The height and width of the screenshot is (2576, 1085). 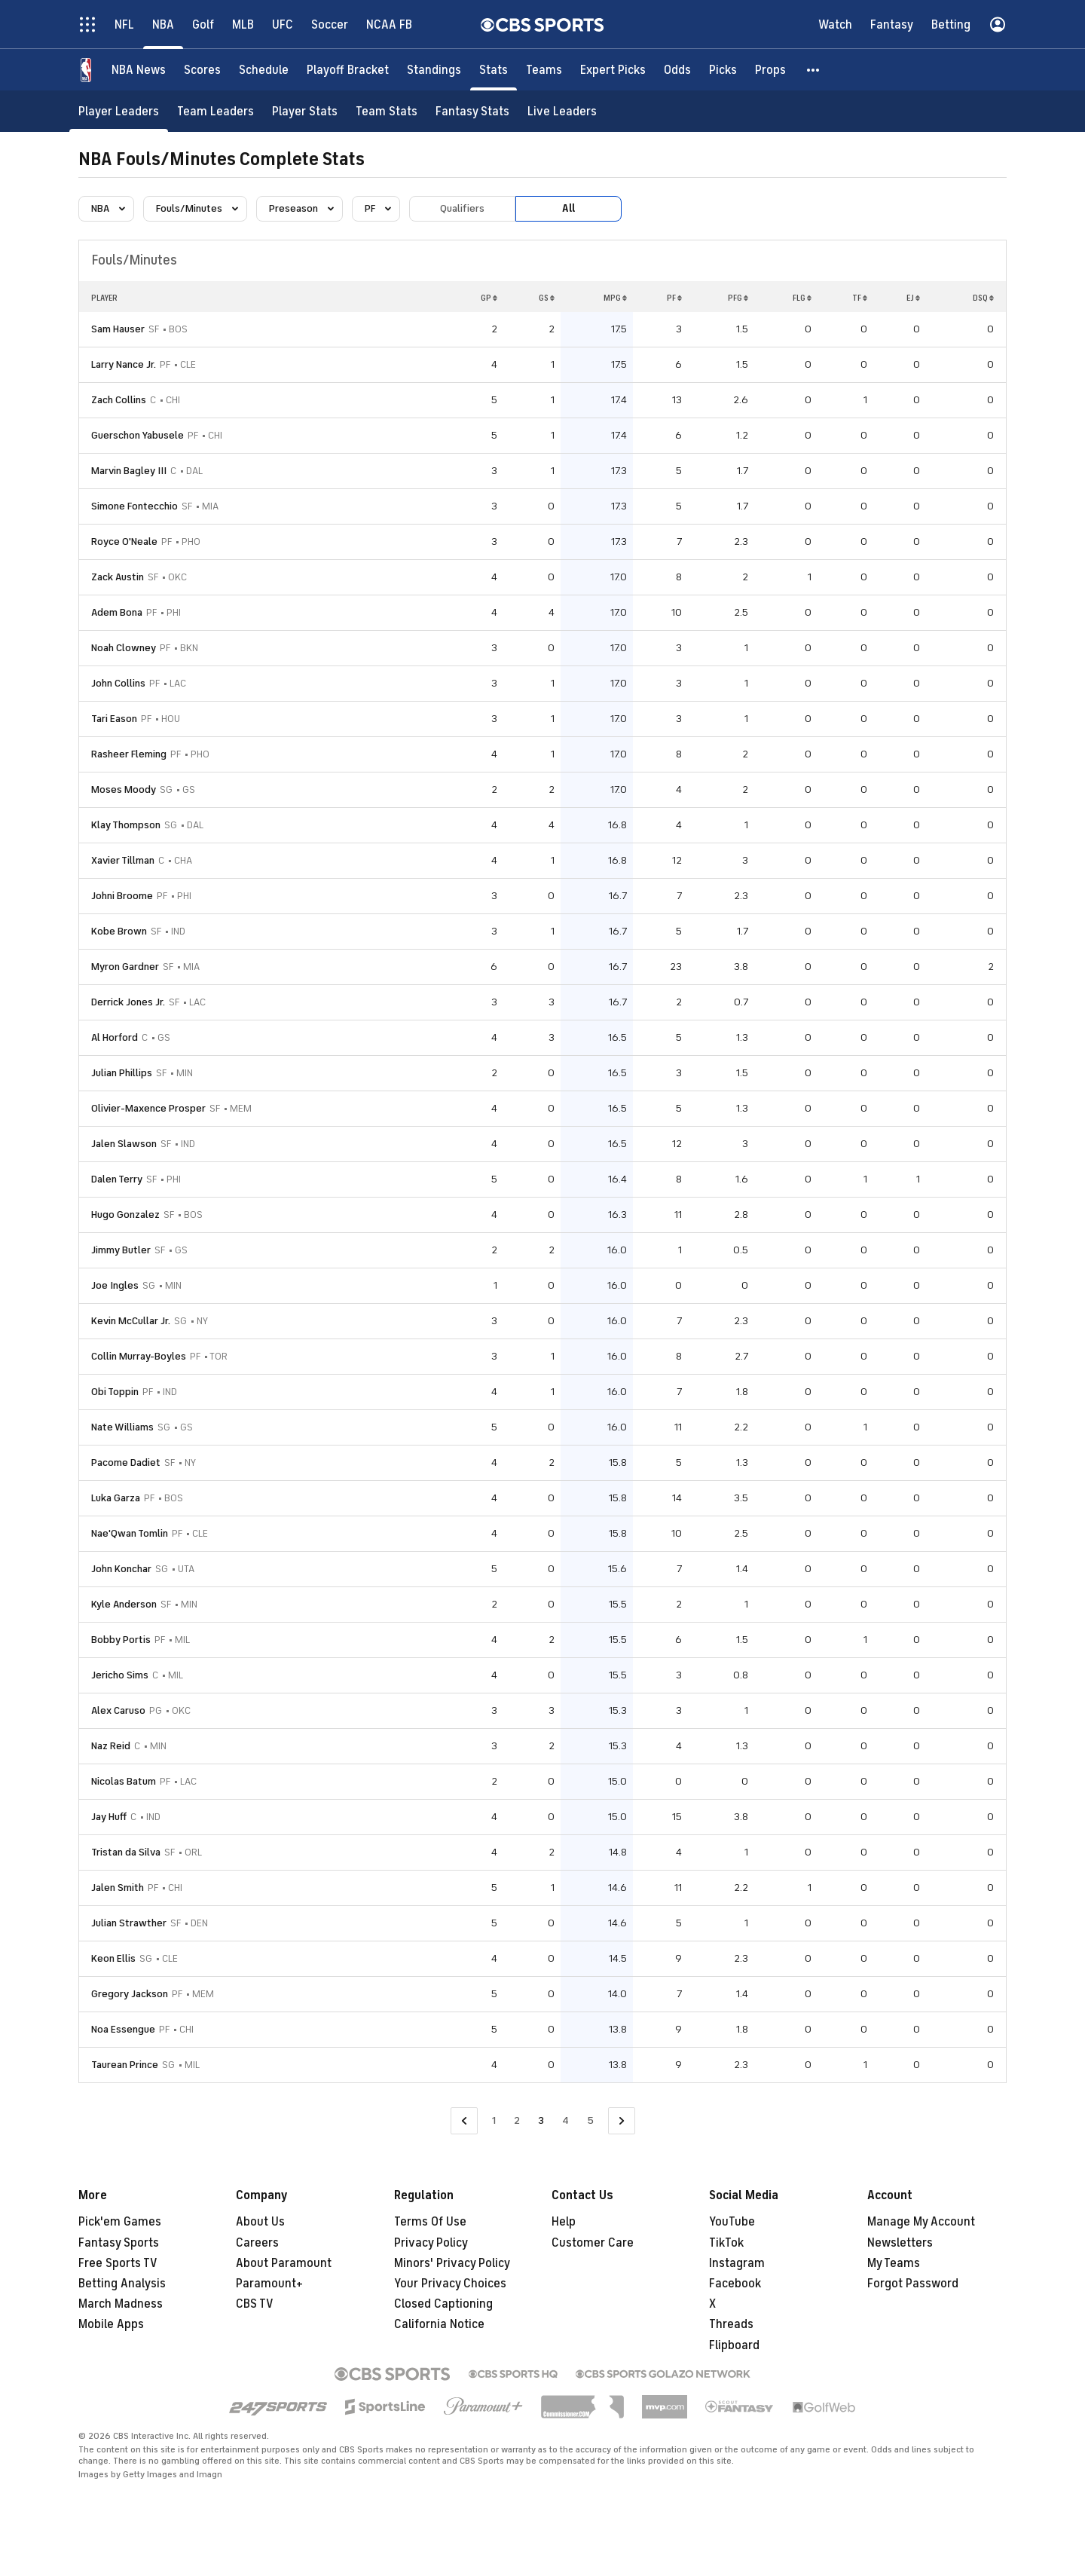 What do you see at coordinates (128, 1002) in the screenshot?
I see `Derrick Jones Jr.` at bounding box center [128, 1002].